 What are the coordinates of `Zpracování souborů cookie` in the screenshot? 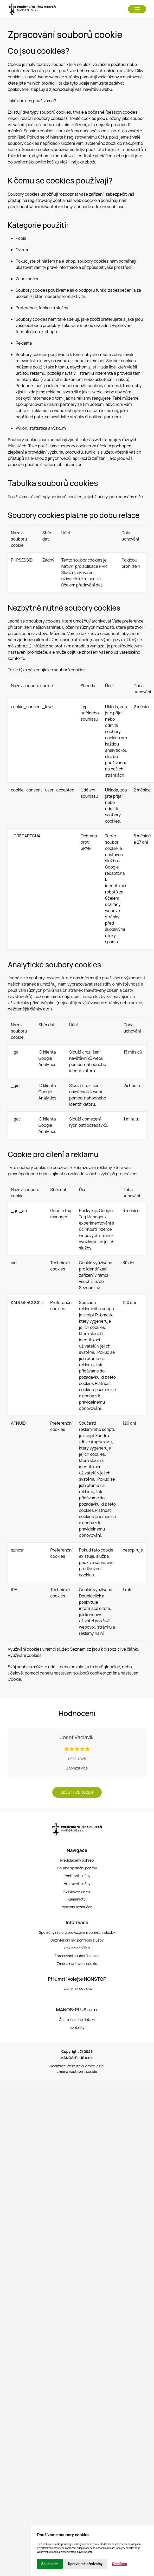 It's located at (77, 1955).